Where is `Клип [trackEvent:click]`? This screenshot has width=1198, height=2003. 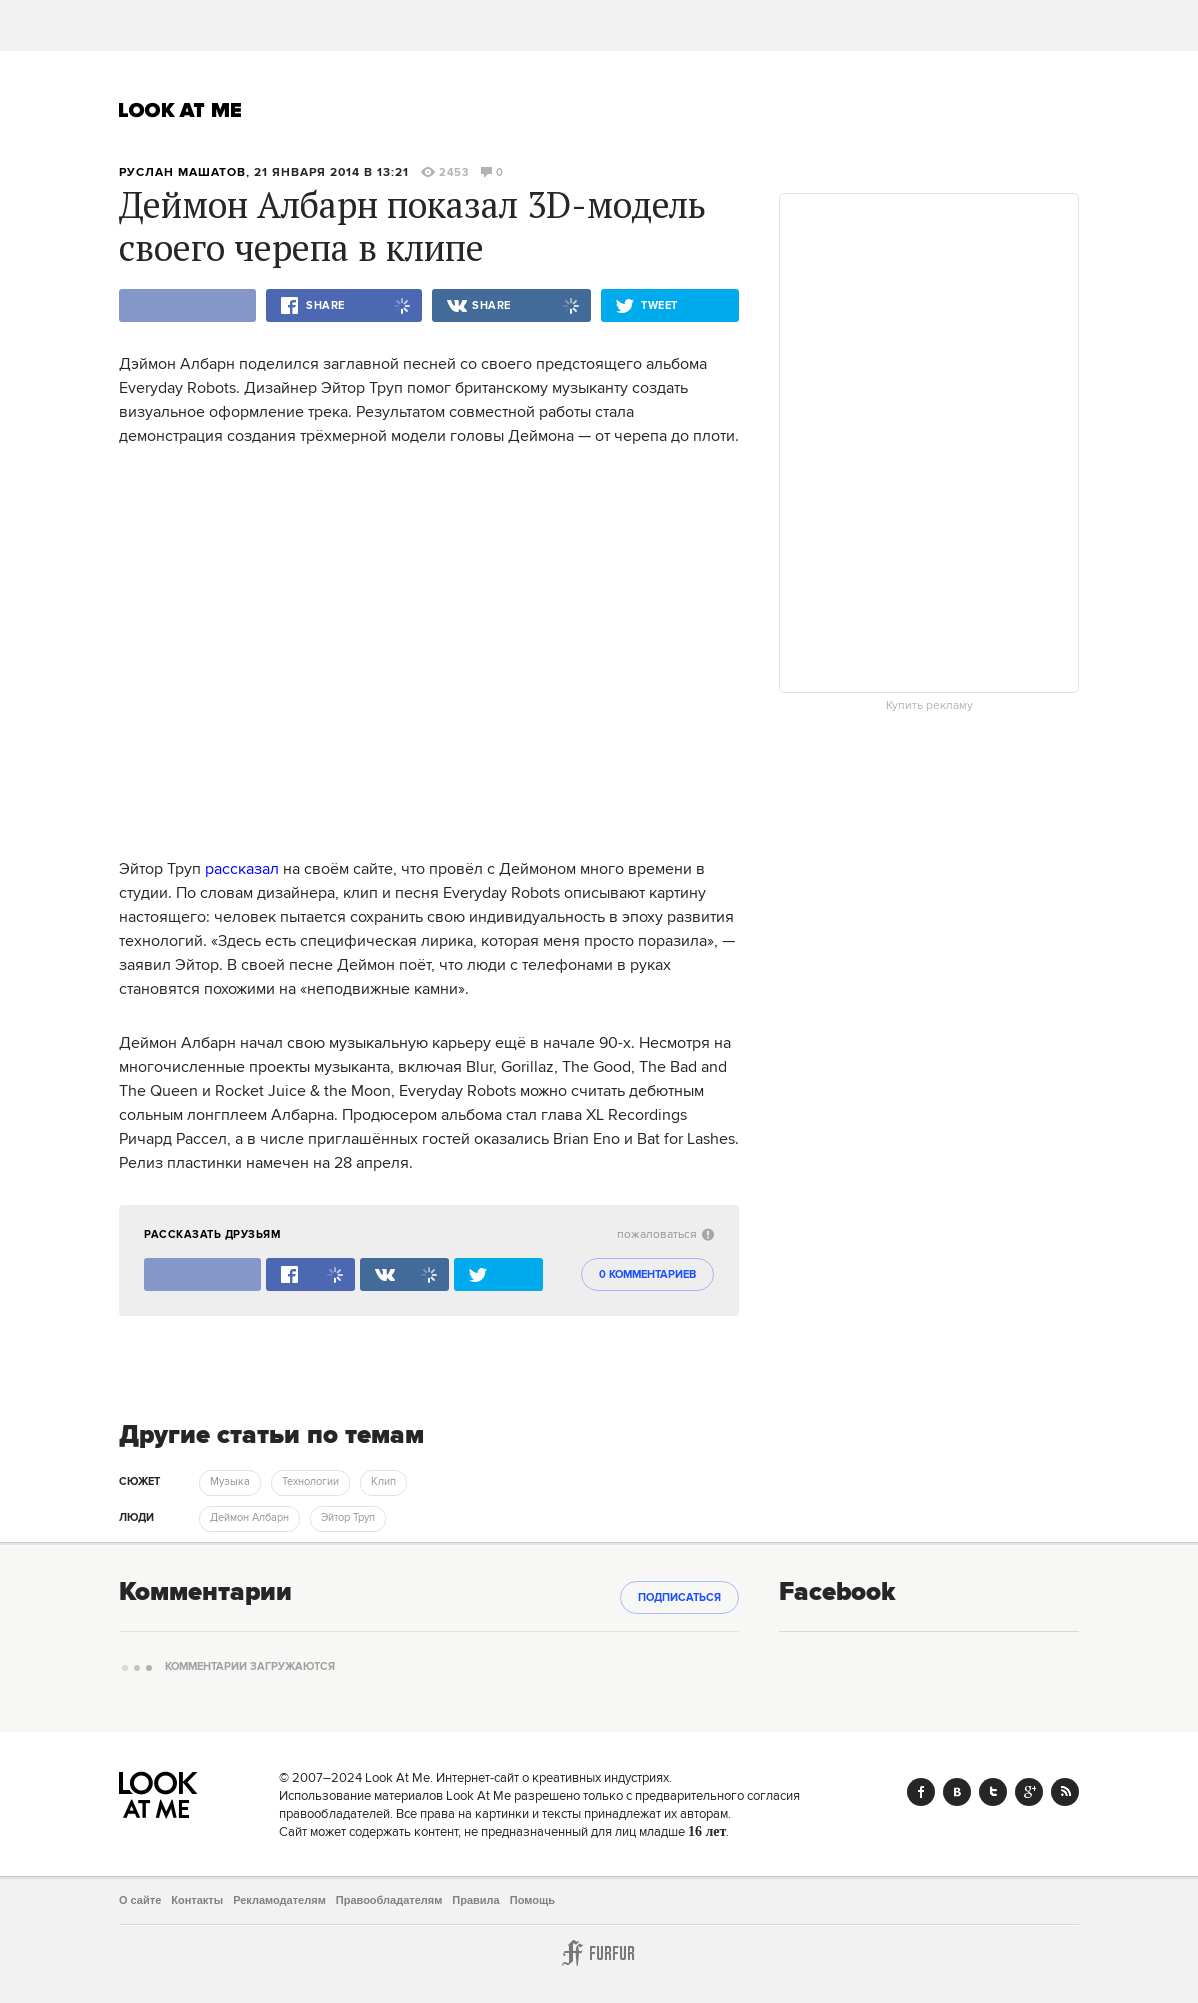
Клип [trackEvent:click] is located at coordinates (383, 1482).